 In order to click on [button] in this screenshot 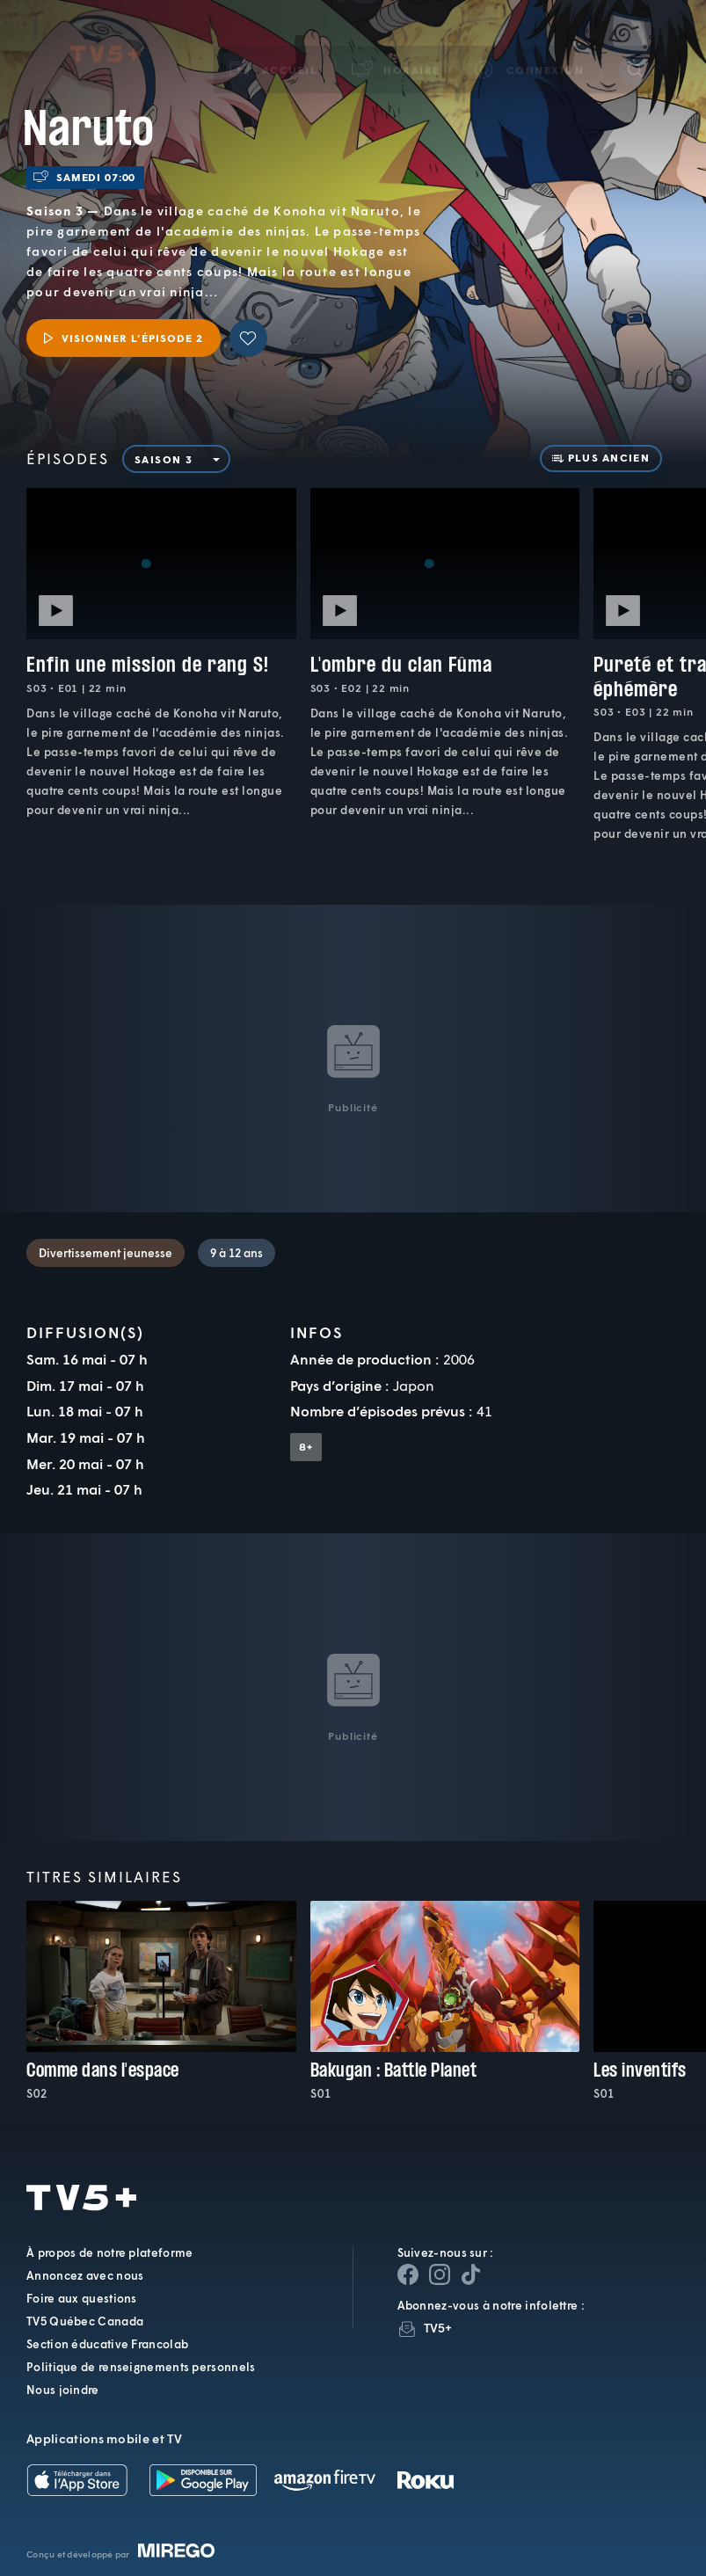, I will do `click(396, 48)`.